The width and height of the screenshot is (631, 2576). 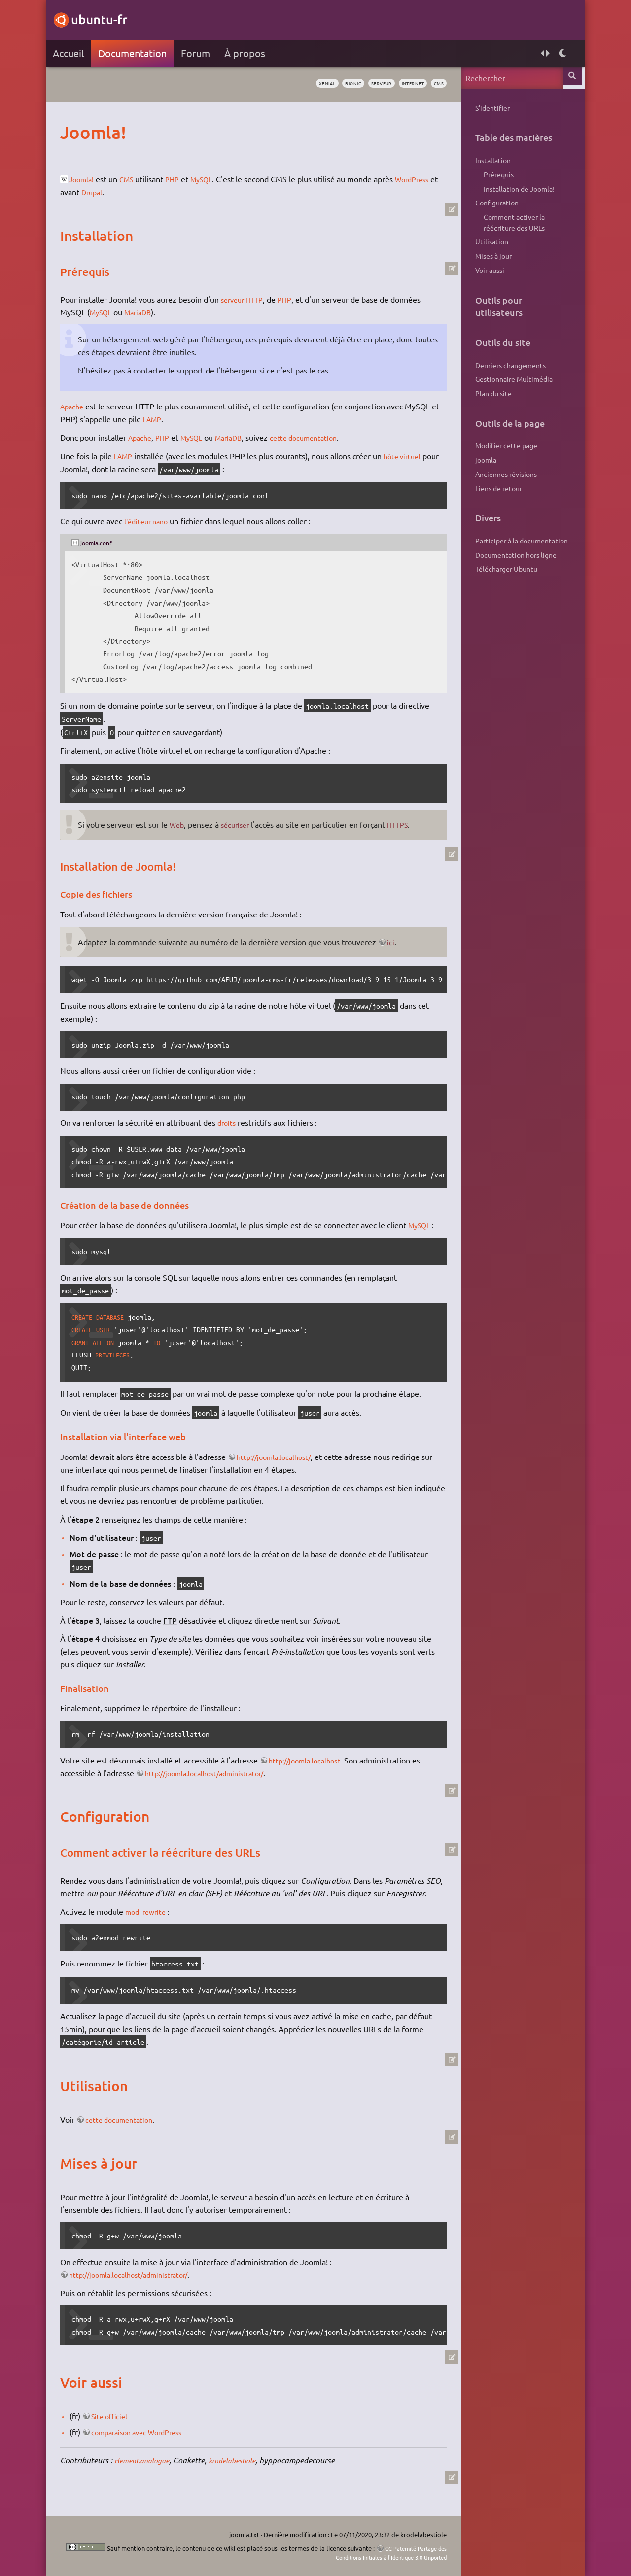 I want to click on cms, so click(x=433, y=84).